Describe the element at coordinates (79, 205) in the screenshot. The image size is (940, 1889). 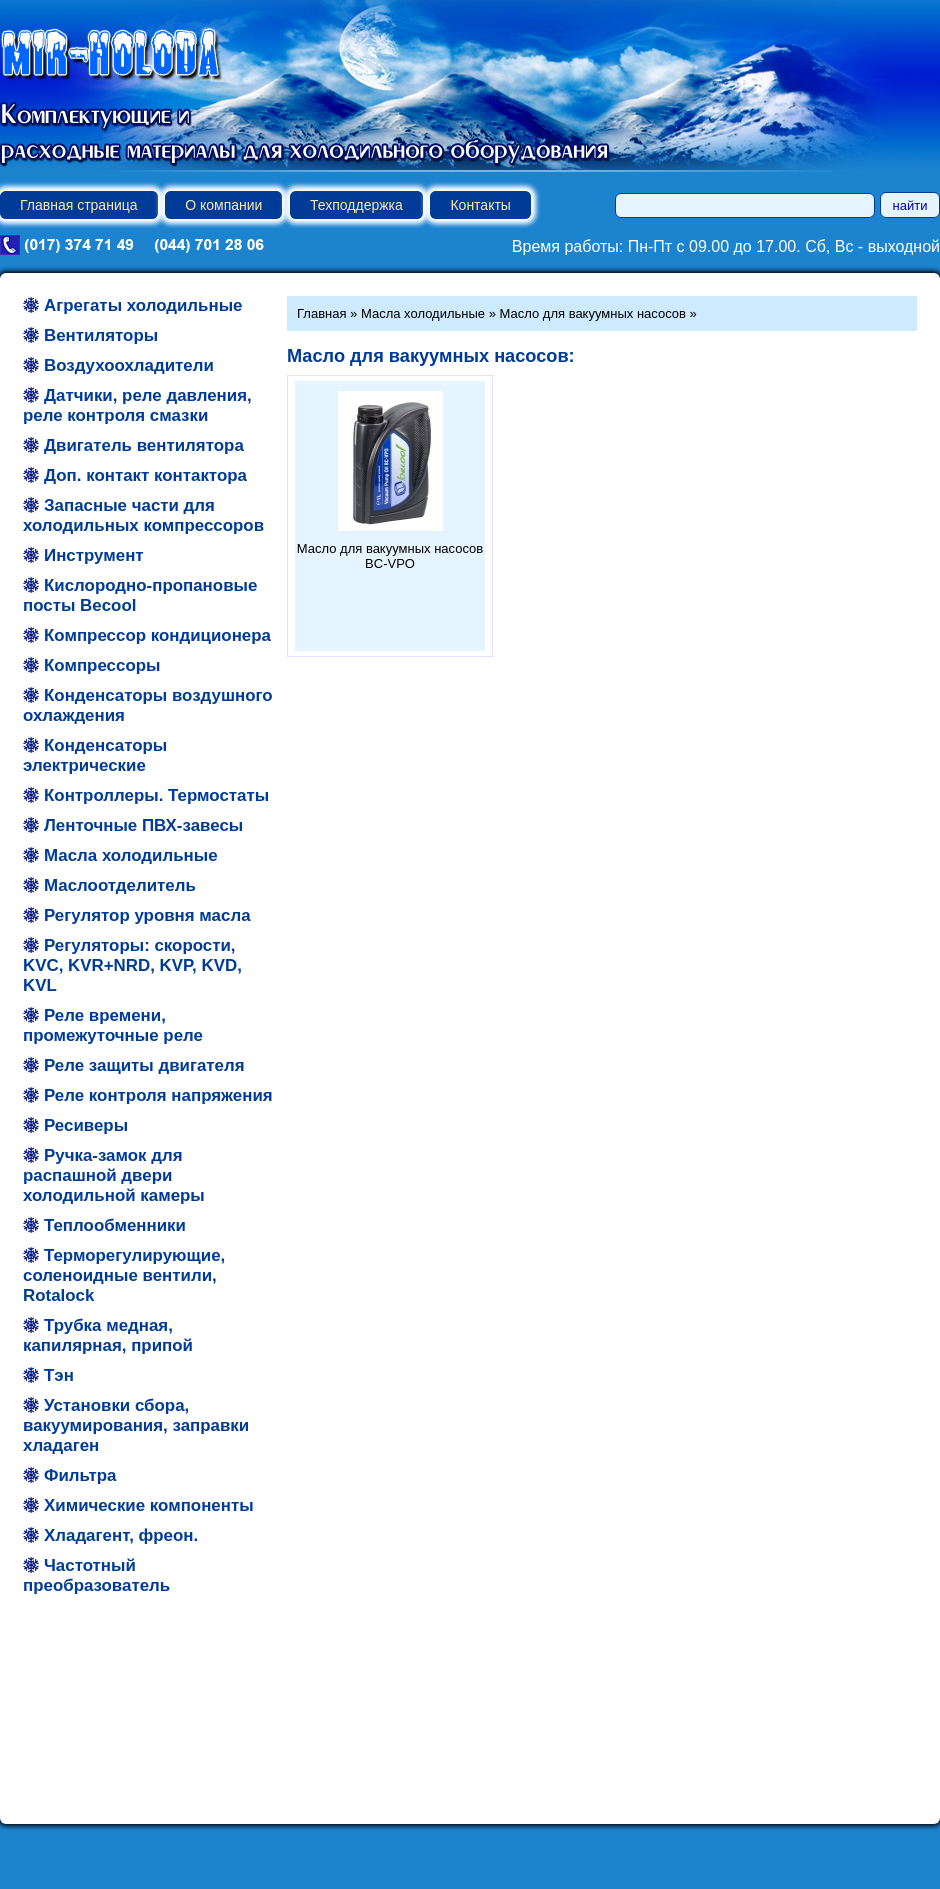
I see `Главная страница` at that location.